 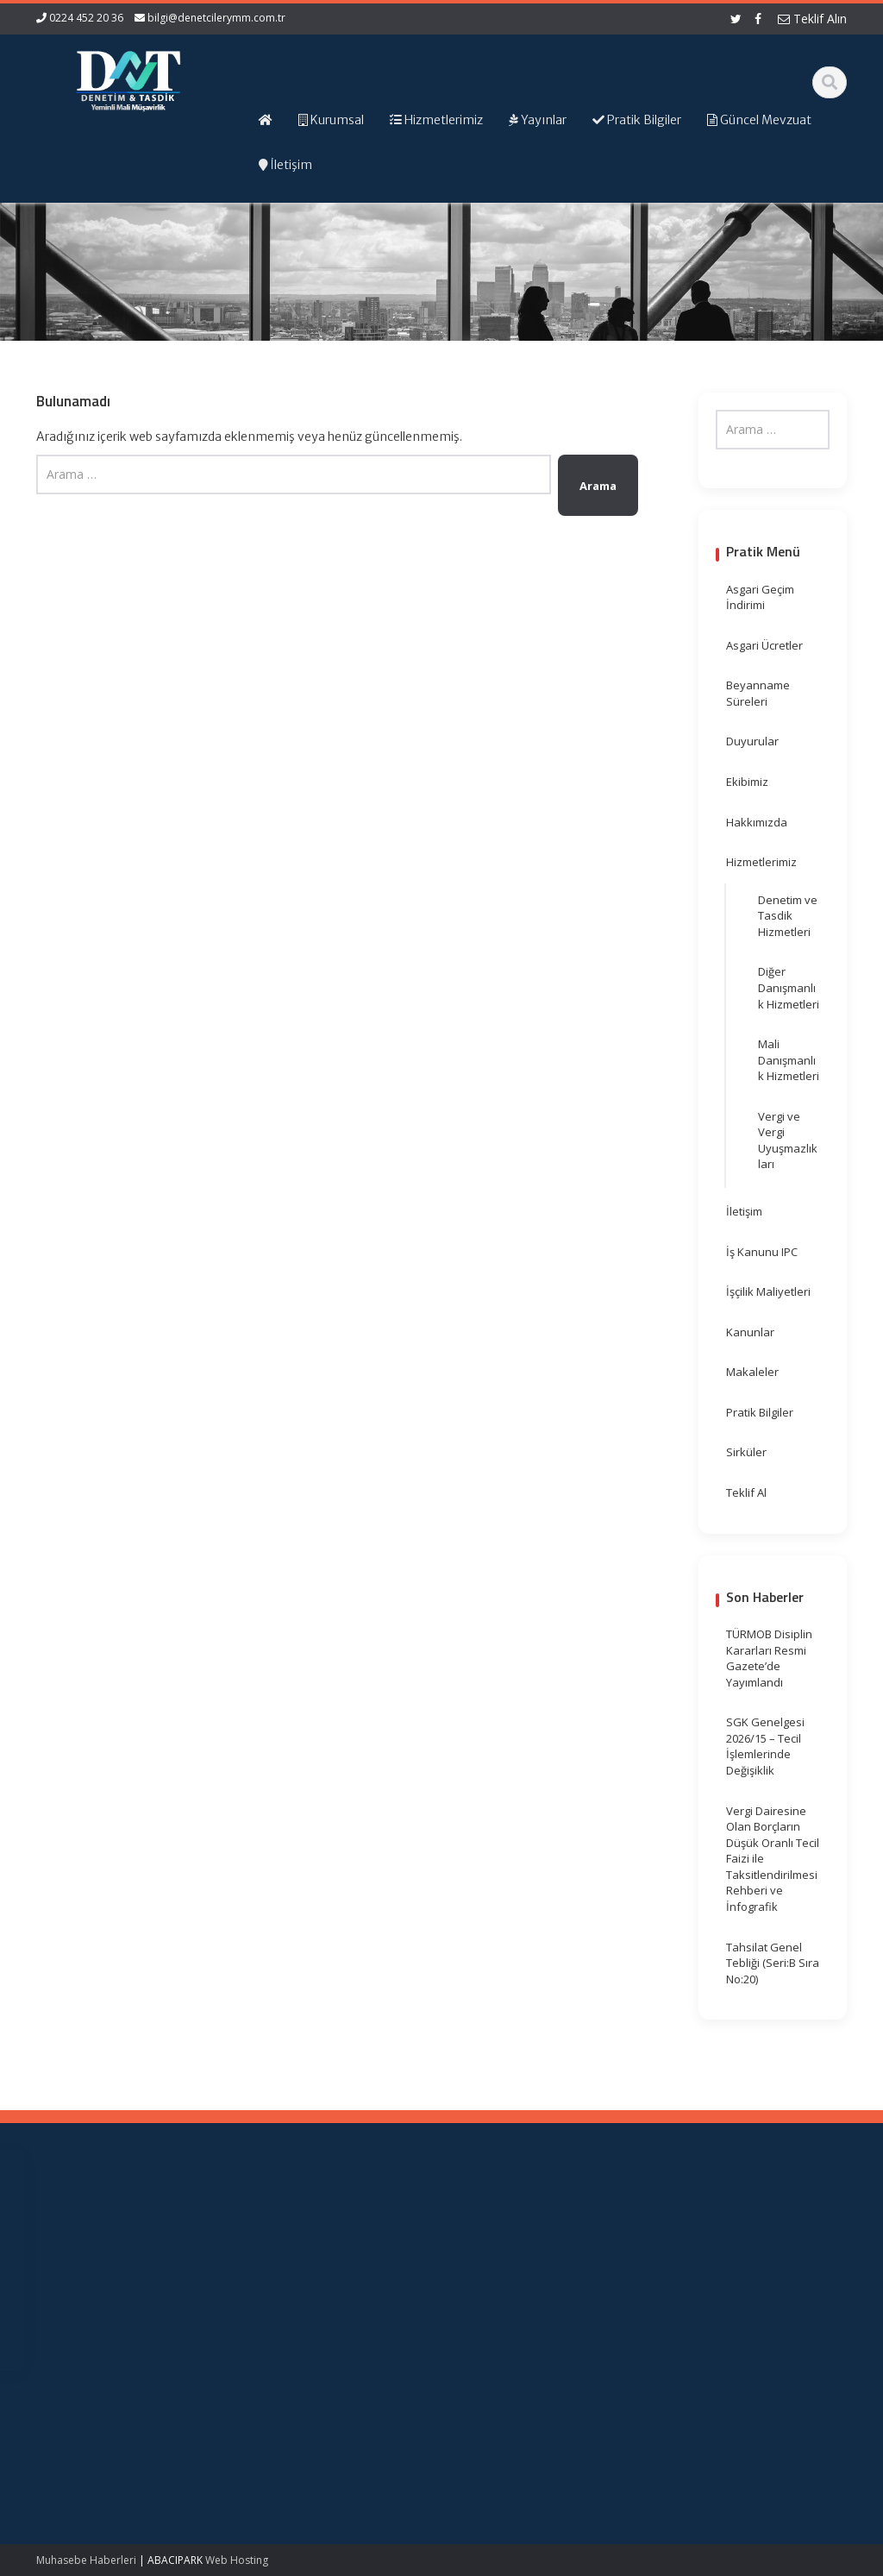 I want to click on Tahsilat Genel Tebliği (Seri:B Sıra No:20), so click(x=772, y=1963).